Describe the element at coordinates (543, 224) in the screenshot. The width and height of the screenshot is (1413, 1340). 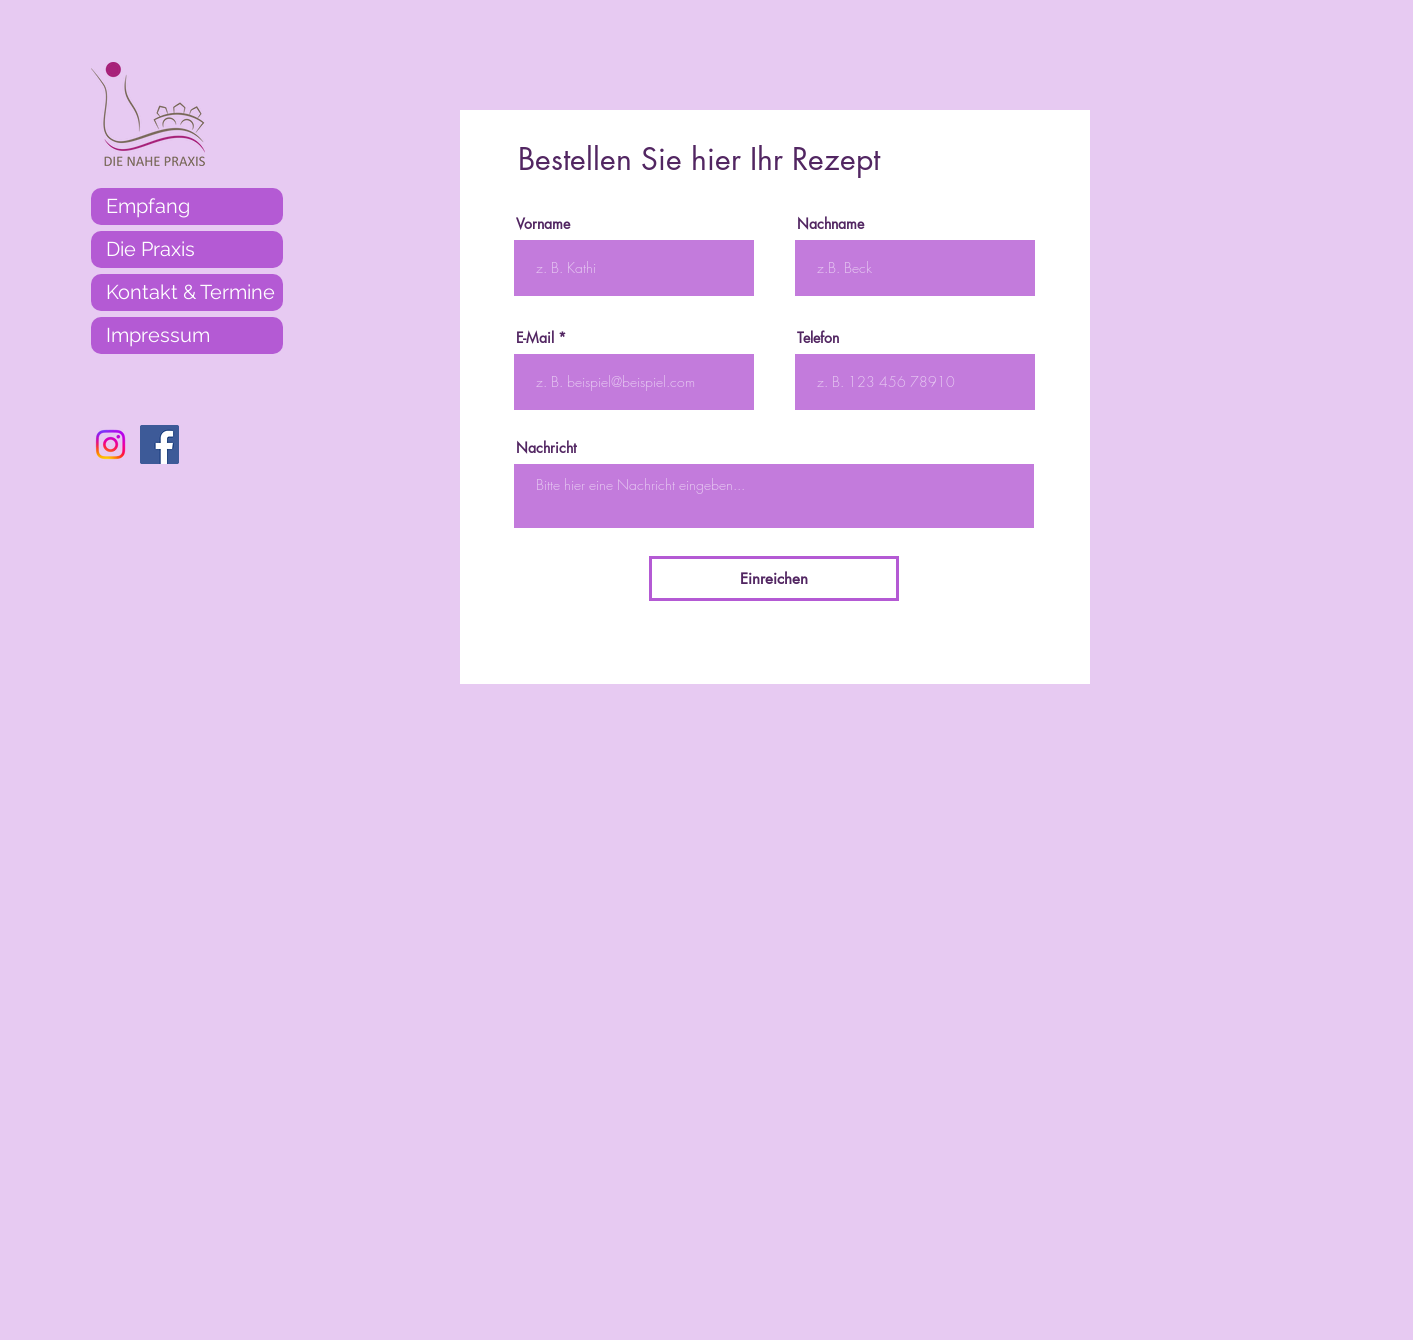
I see `Vorname` at that location.